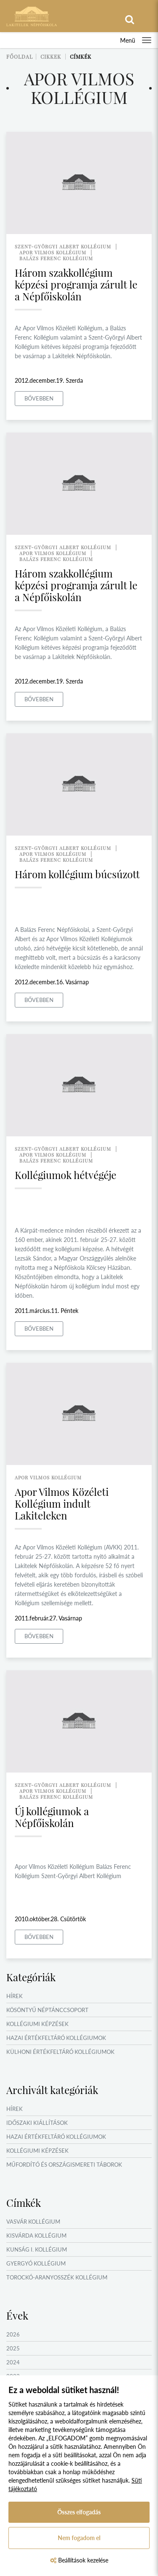 The image size is (158, 2576). Describe the element at coordinates (62, 1503) in the screenshot. I see `Apor Vilmos Közéleti Kollégium indult Lakiteleken` at that location.